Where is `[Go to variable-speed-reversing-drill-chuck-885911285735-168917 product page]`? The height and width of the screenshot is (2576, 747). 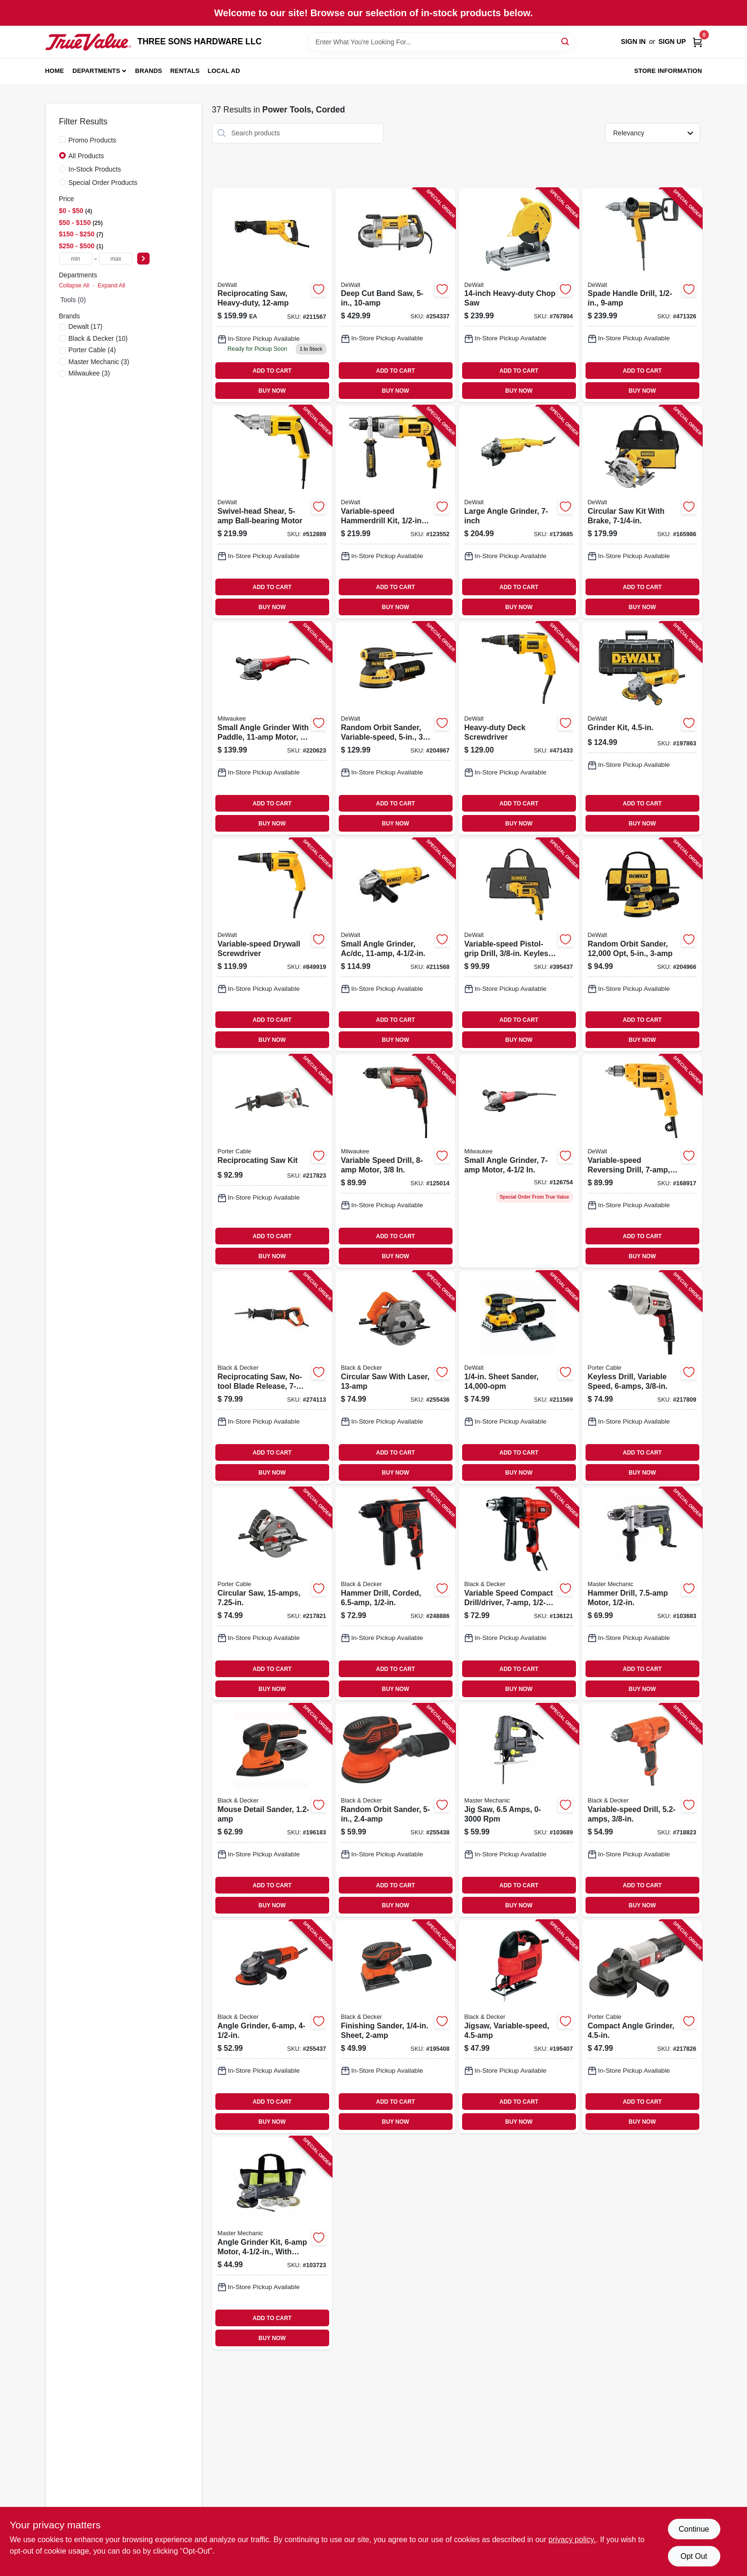 [Go to variable-speed-reversing-drill-chuck-885911285735-168917 product page] is located at coordinates (642, 1161).